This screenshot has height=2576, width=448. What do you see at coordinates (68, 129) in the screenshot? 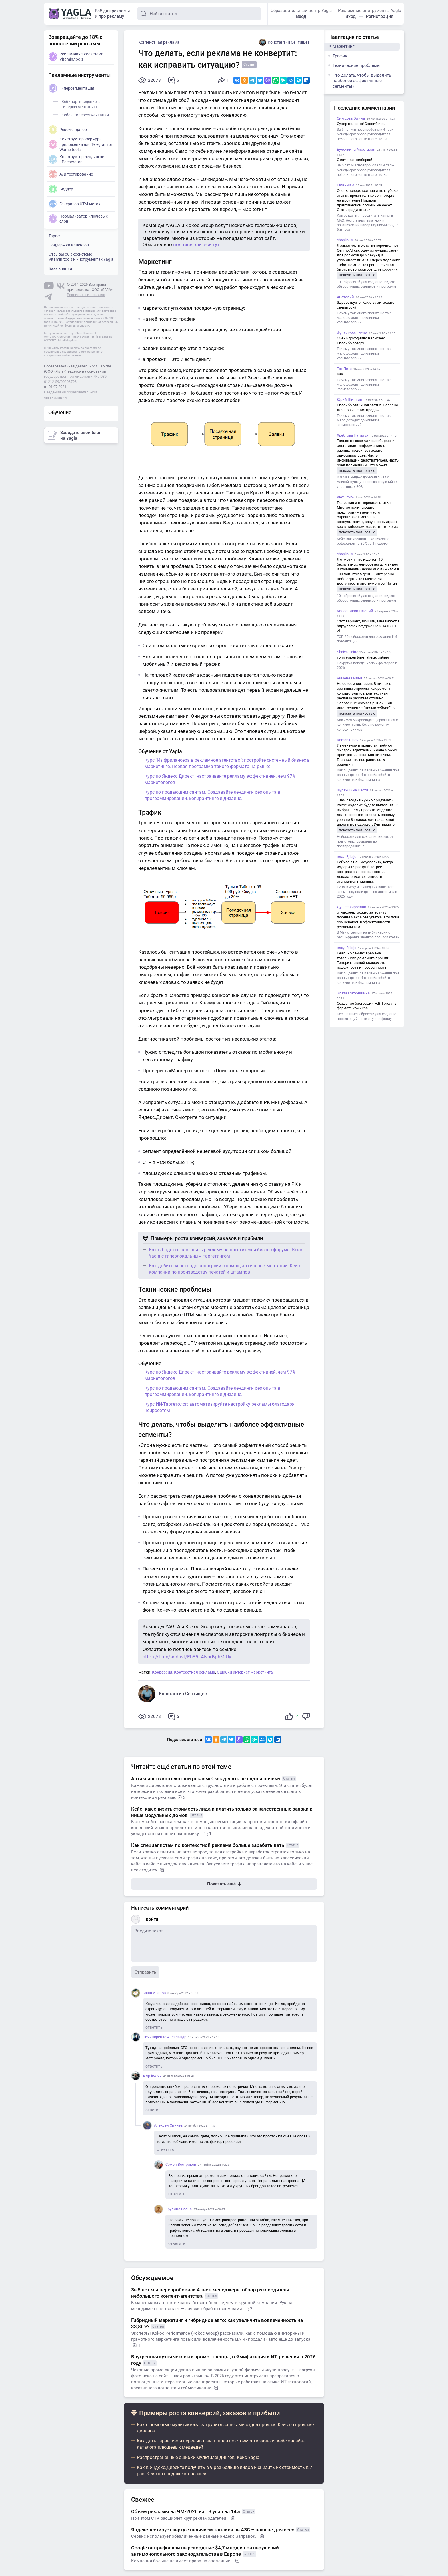
I see `Рекомендатор` at bounding box center [68, 129].